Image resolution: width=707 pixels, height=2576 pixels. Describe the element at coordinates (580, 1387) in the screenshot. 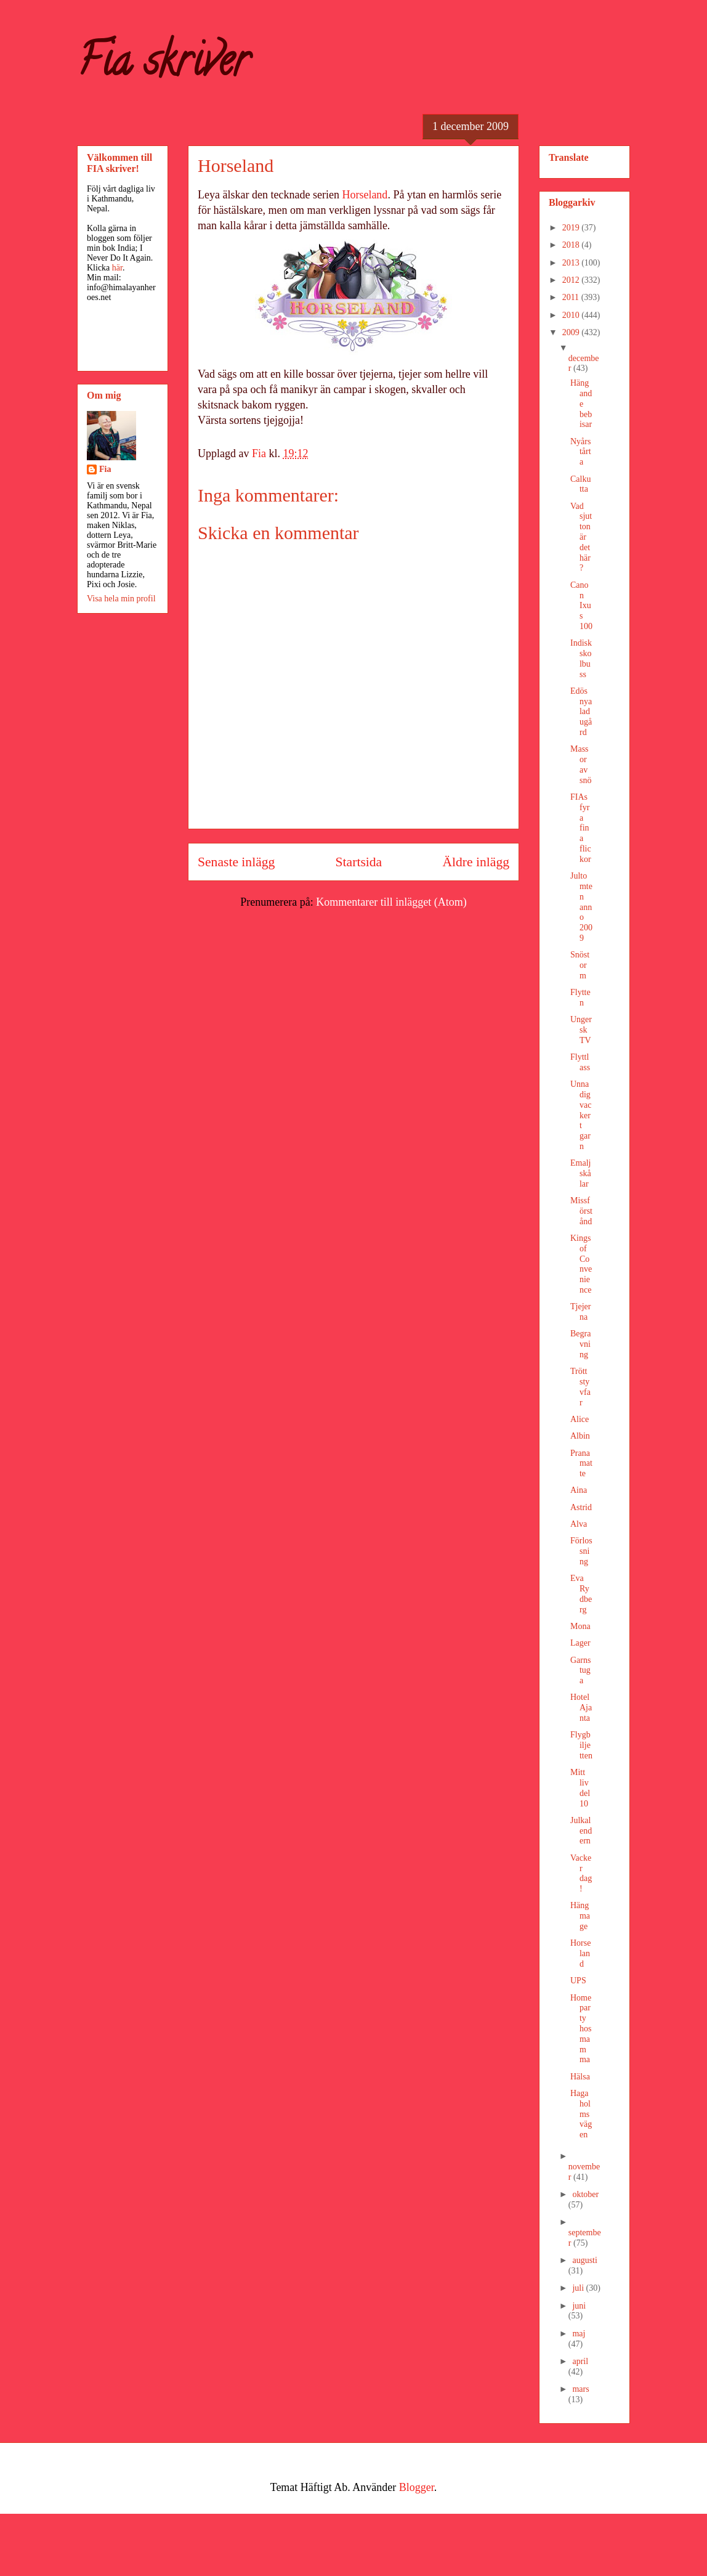

I see `Trött styvfar` at that location.